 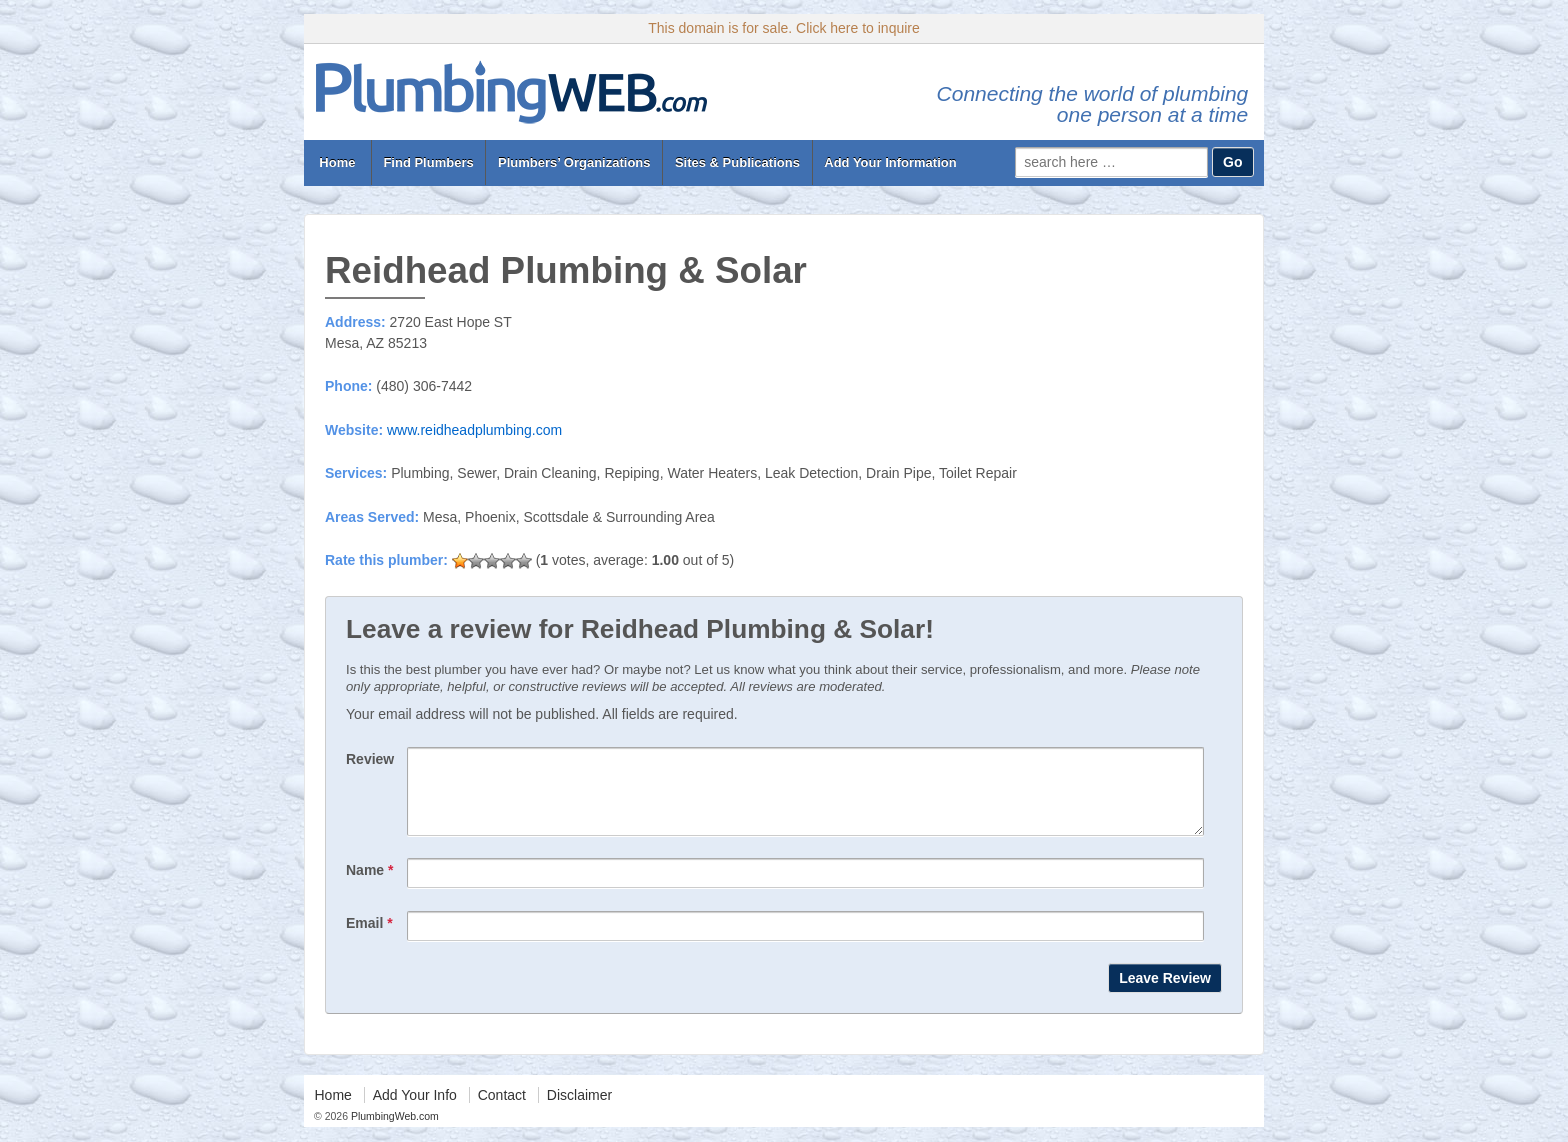 What do you see at coordinates (369, 938) in the screenshot?
I see `Email` at bounding box center [369, 938].